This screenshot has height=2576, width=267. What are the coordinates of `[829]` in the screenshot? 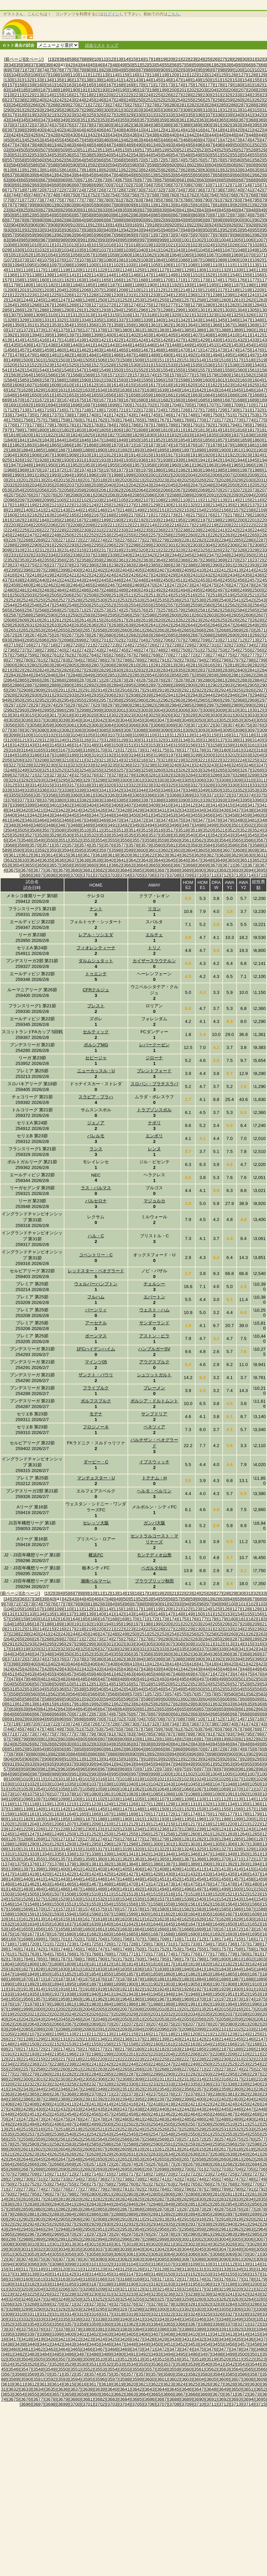 It's located at (64, 209).